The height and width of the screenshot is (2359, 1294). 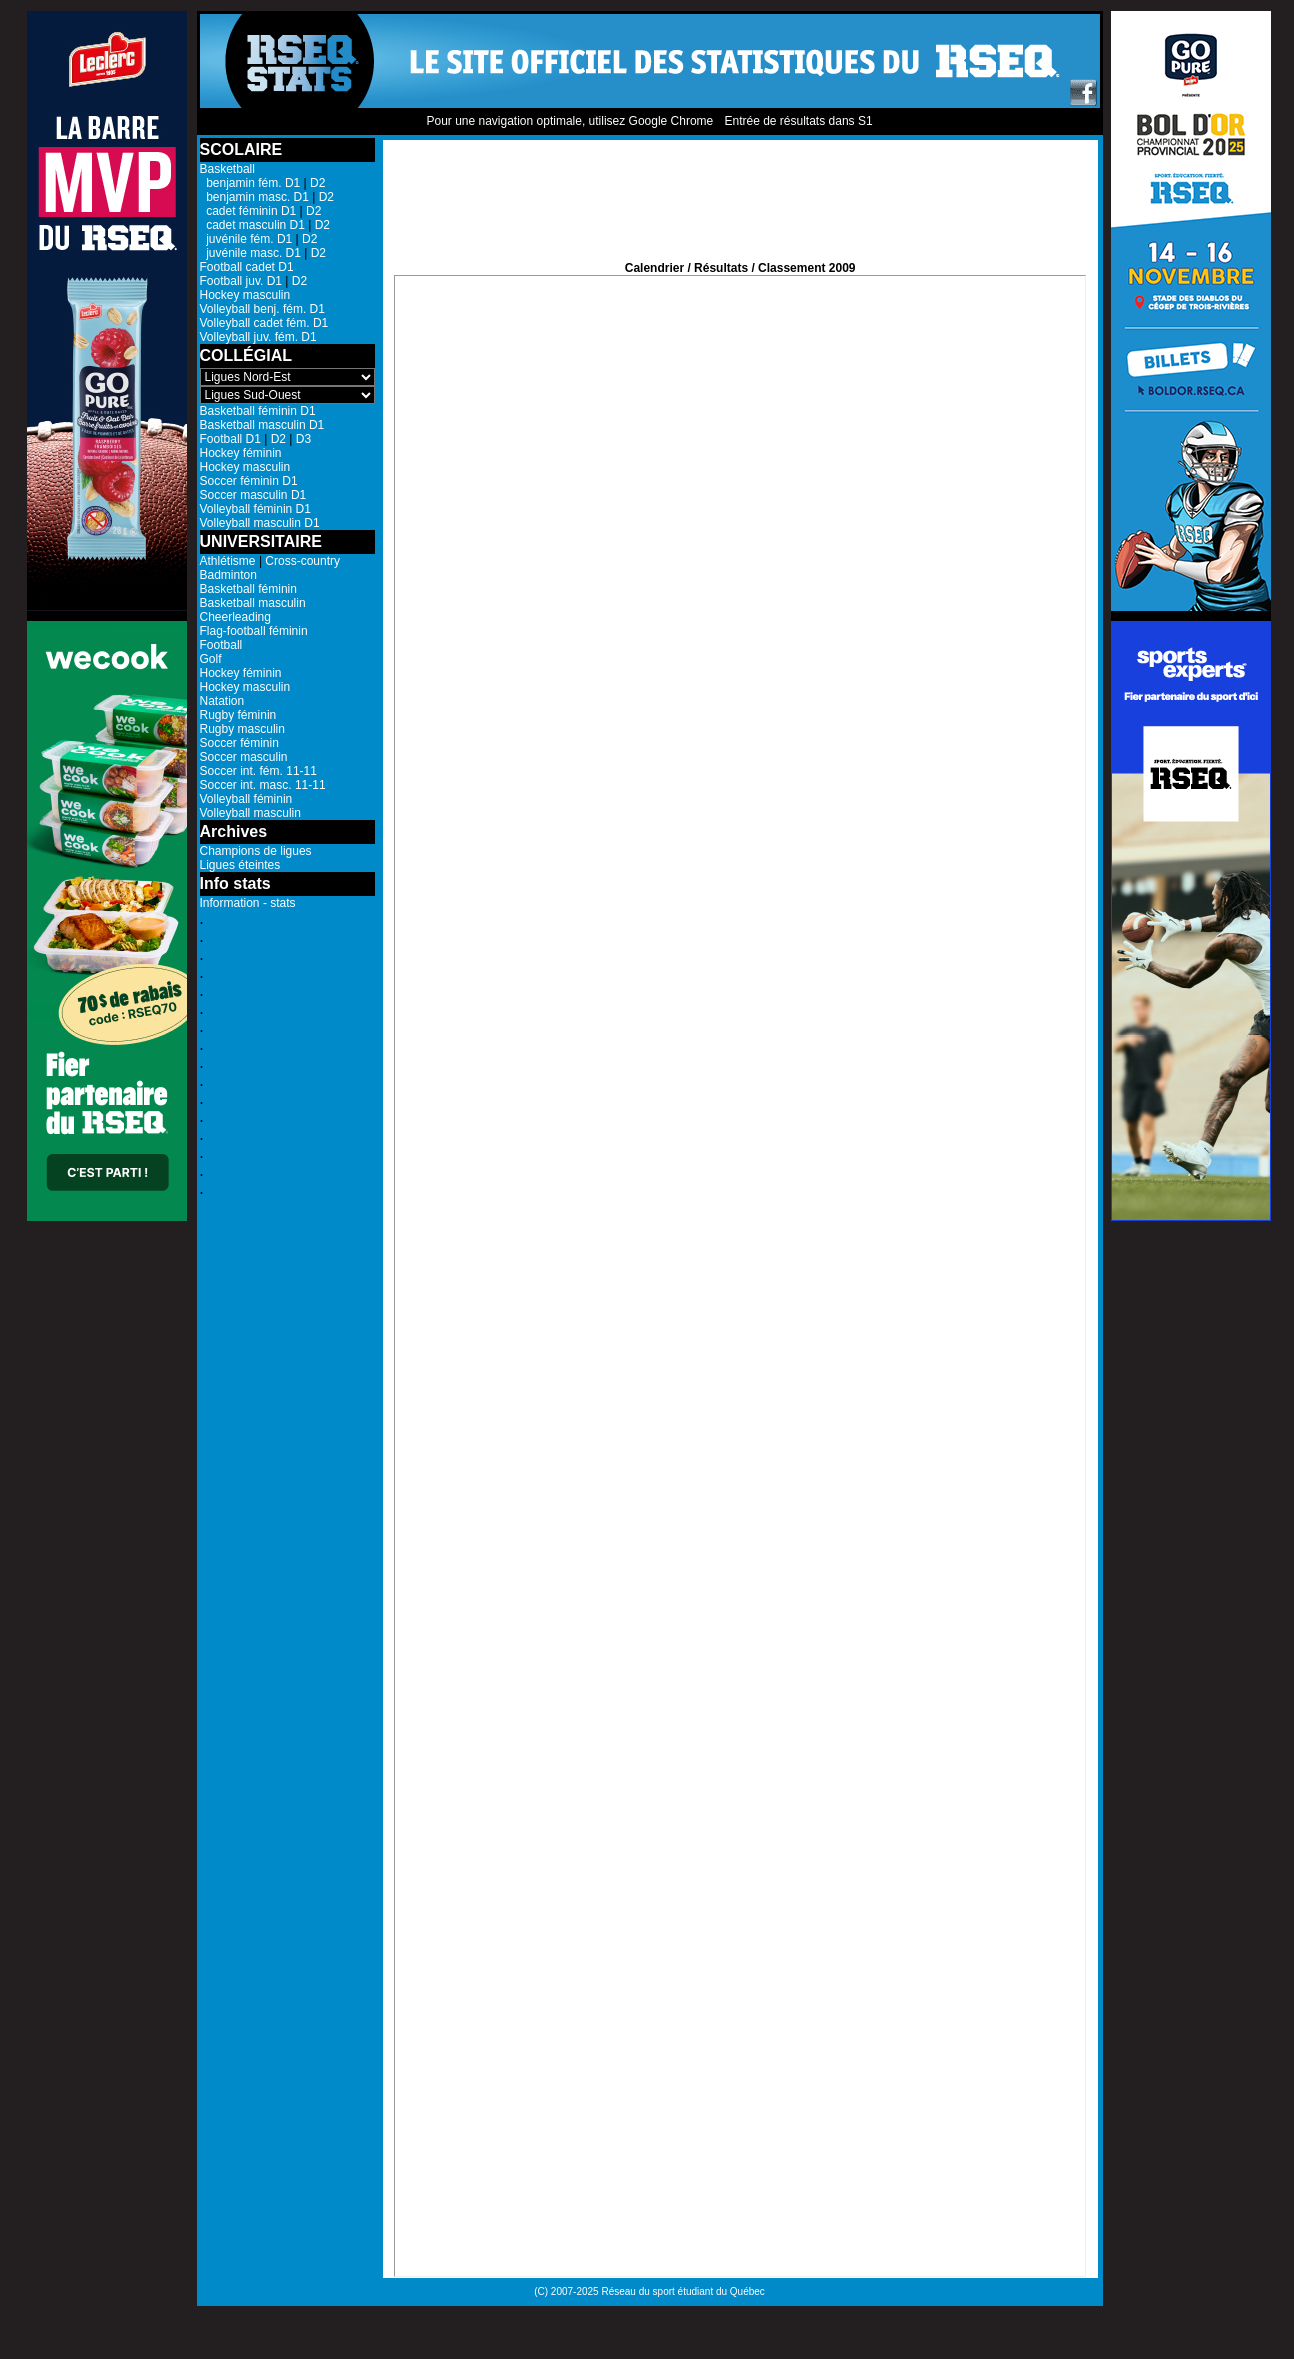 I want to click on Basketball masculin D1, so click(x=262, y=425).